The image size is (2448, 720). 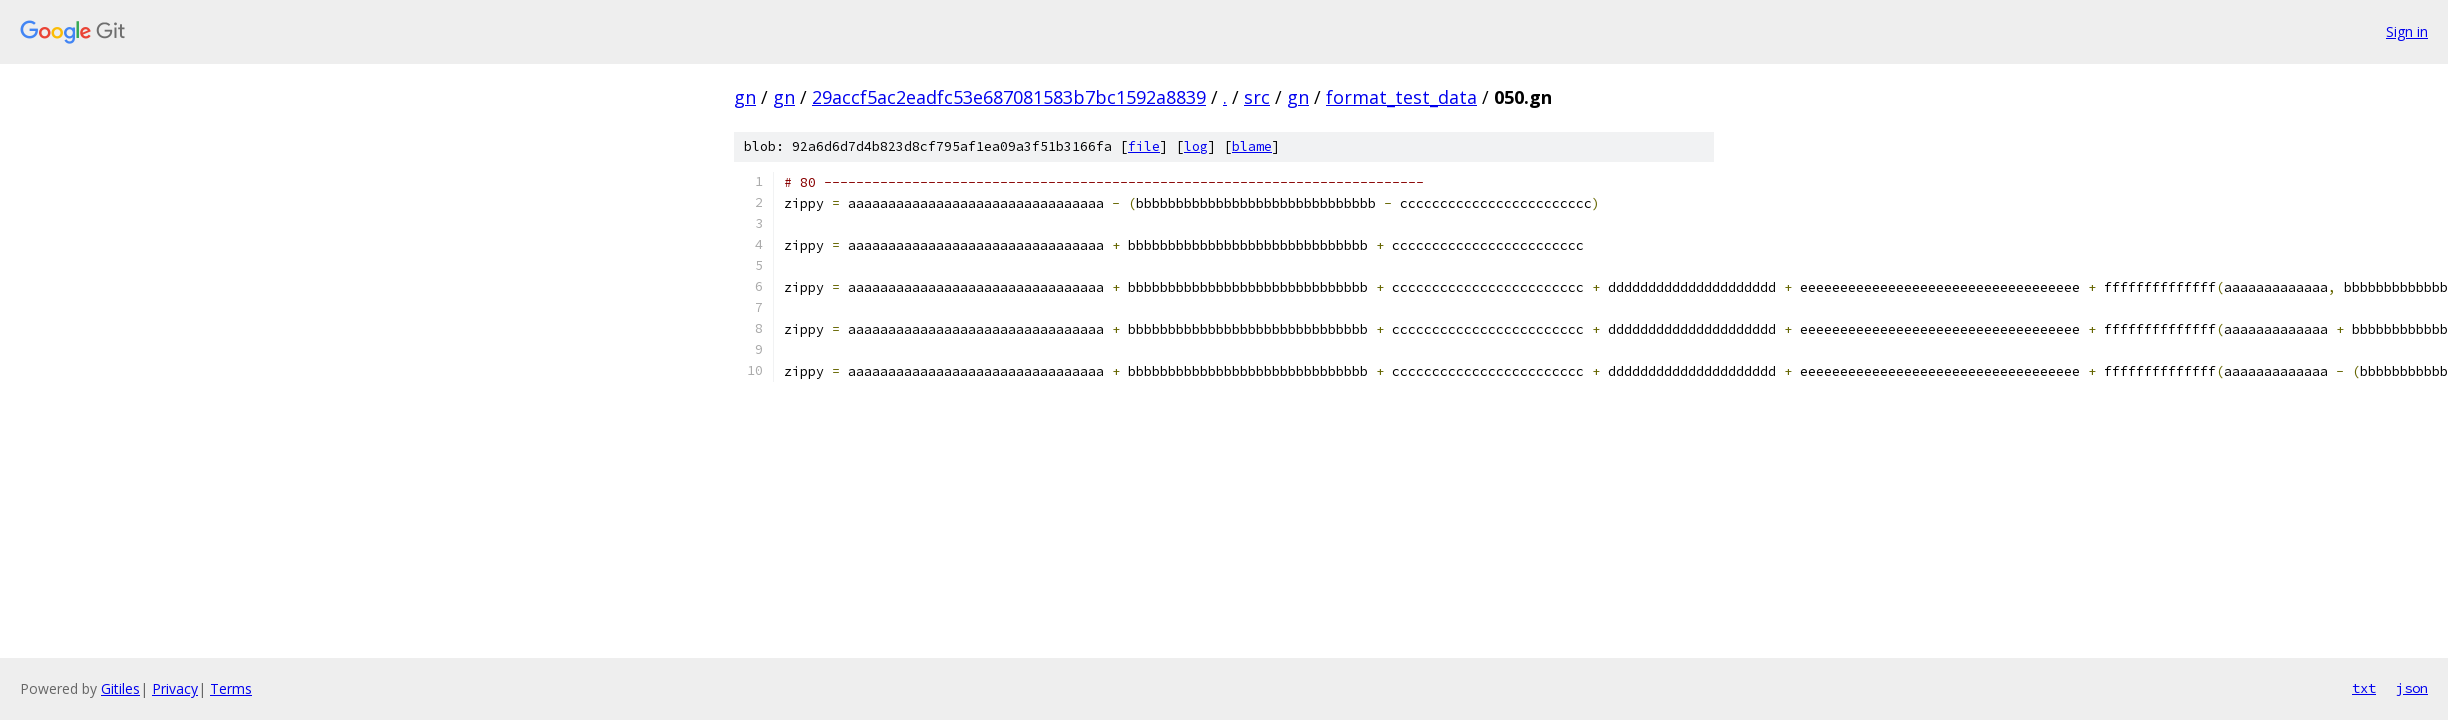 What do you see at coordinates (745, 97) in the screenshot?
I see `gn` at bounding box center [745, 97].